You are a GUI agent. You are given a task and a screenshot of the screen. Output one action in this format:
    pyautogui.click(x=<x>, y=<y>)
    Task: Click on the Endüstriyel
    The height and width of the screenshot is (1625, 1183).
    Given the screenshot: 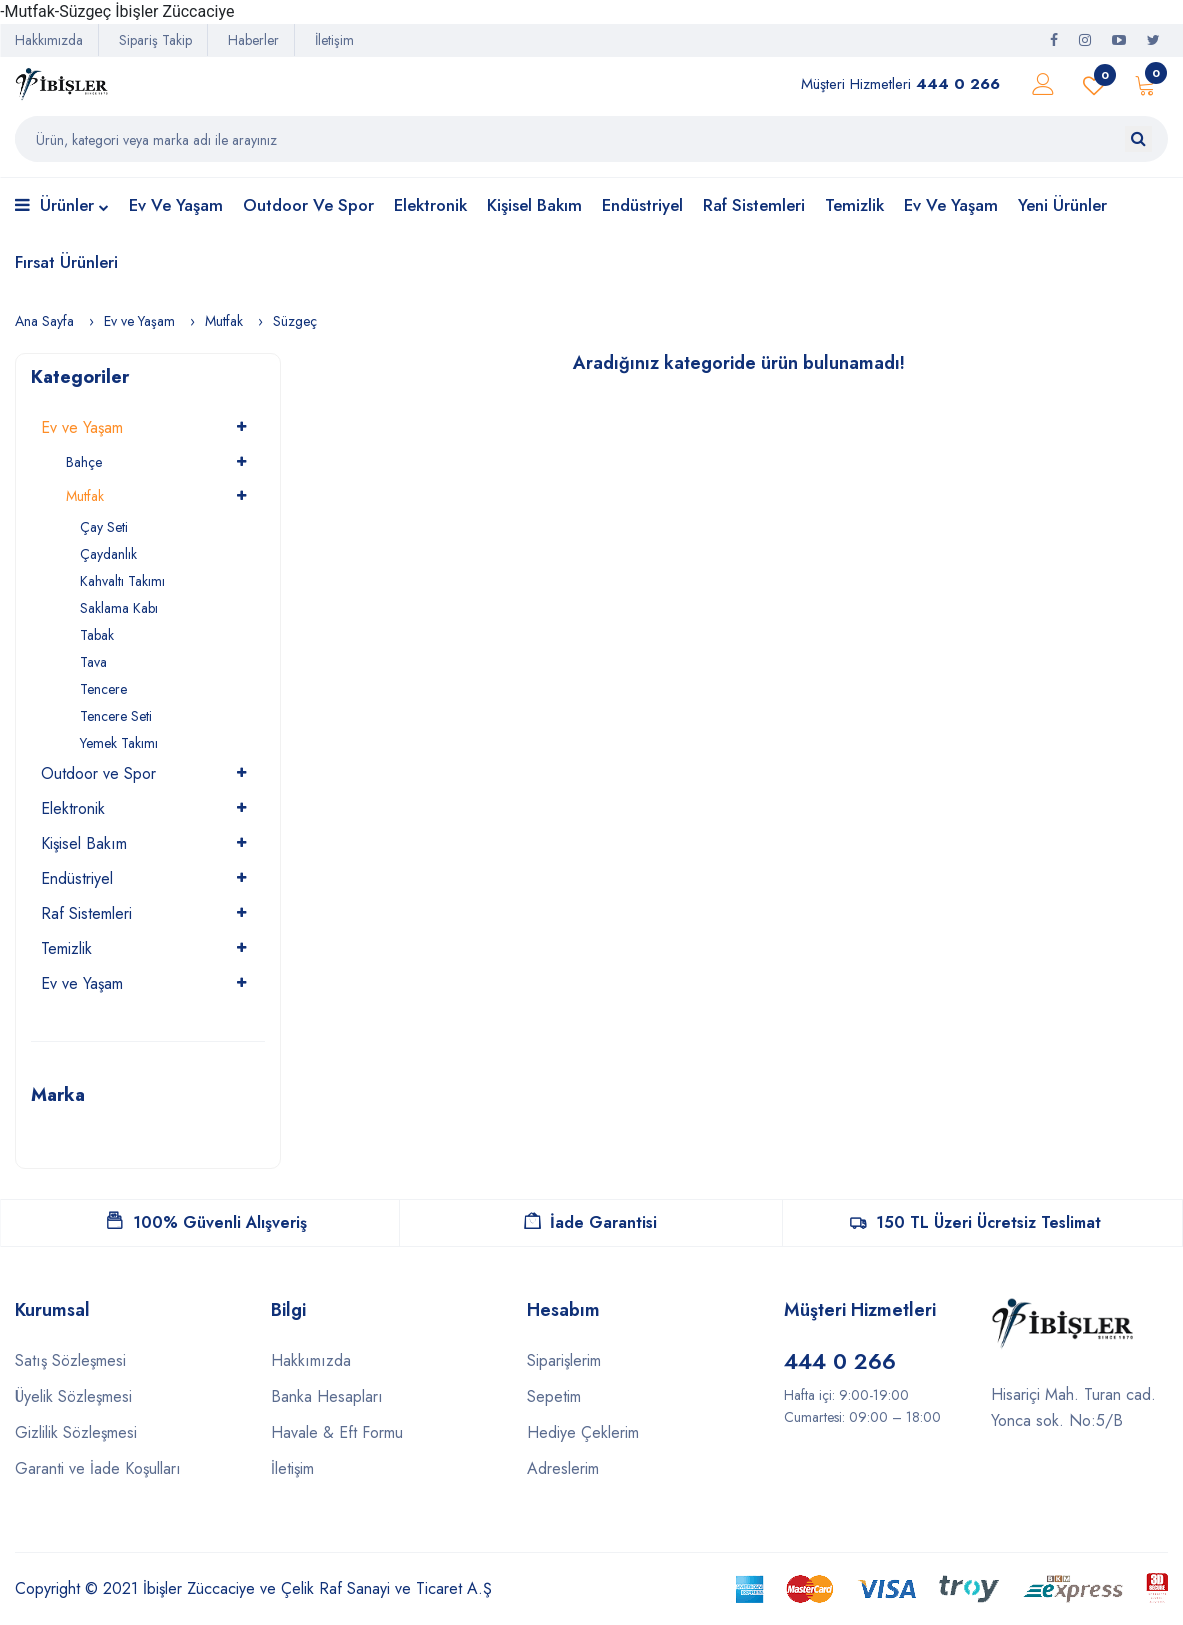 What is the action you would take?
    pyautogui.click(x=642, y=205)
    